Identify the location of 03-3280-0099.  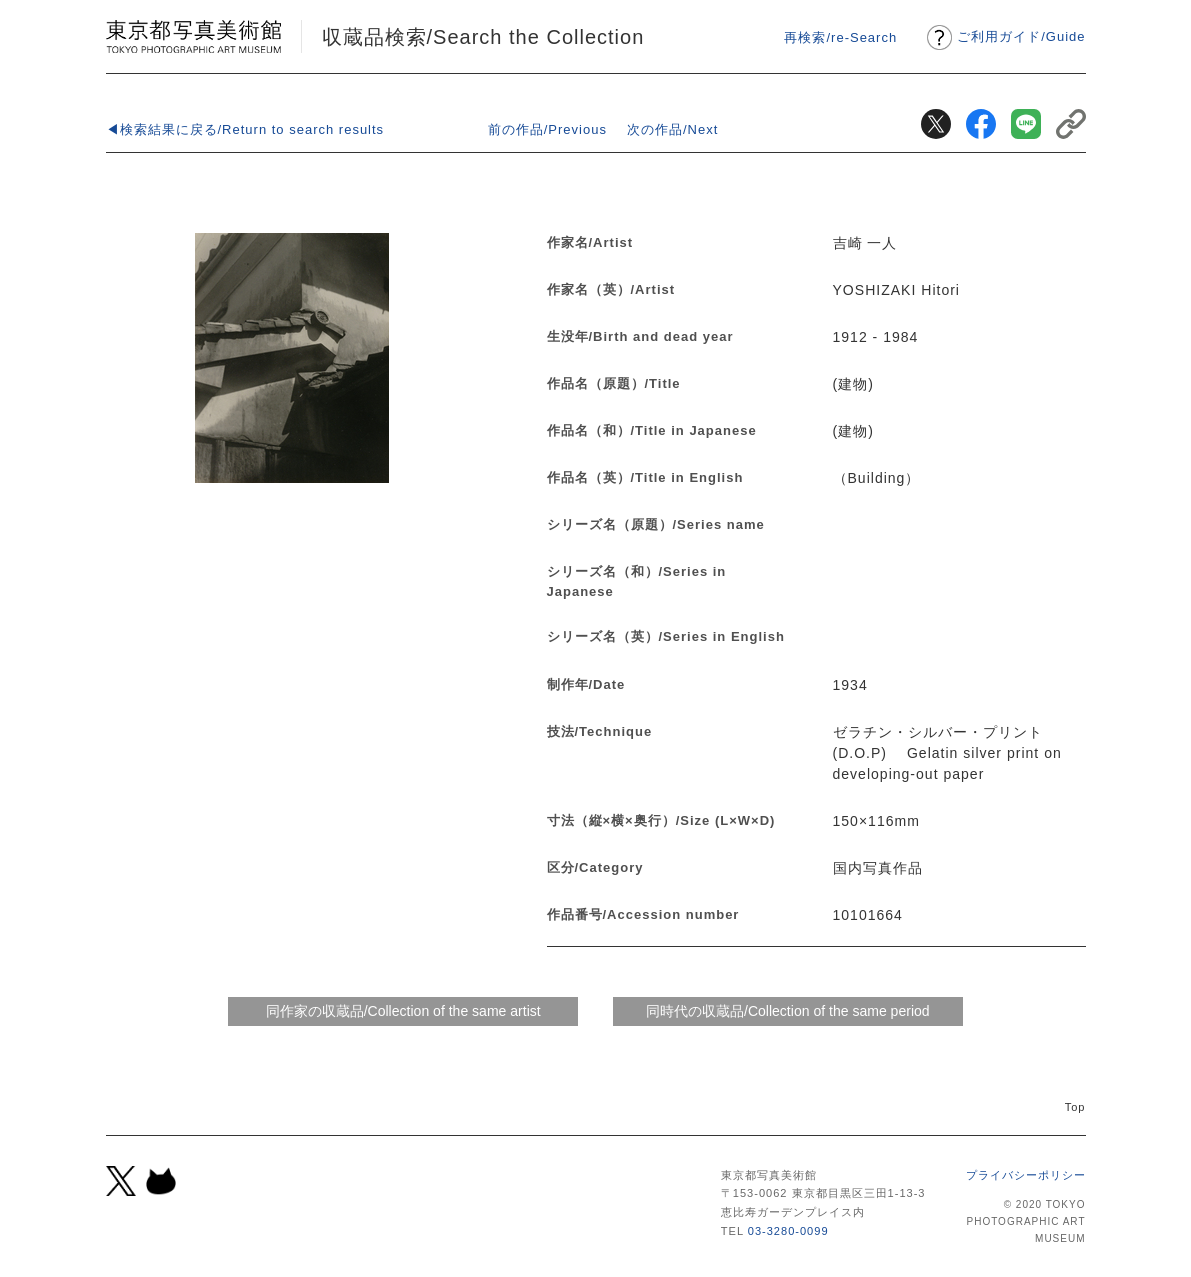
(788, 1231).